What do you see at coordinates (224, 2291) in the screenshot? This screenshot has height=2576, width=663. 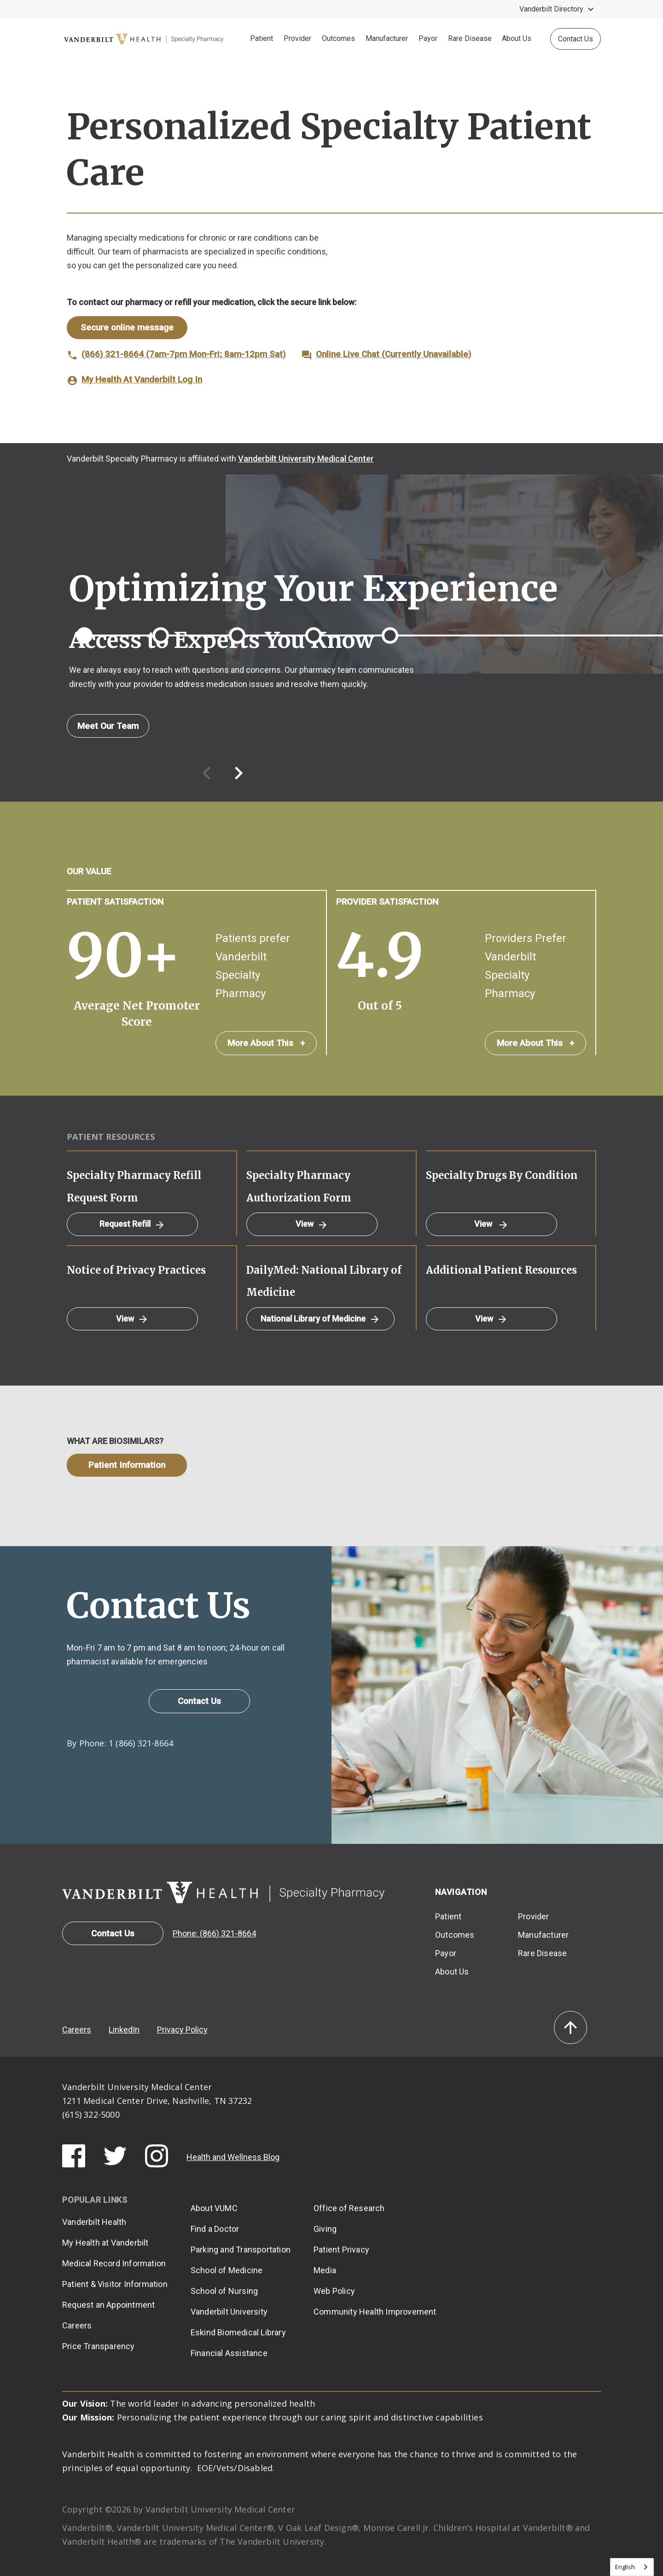 I see `School of Nursing` at bounding box center [224, 2291].